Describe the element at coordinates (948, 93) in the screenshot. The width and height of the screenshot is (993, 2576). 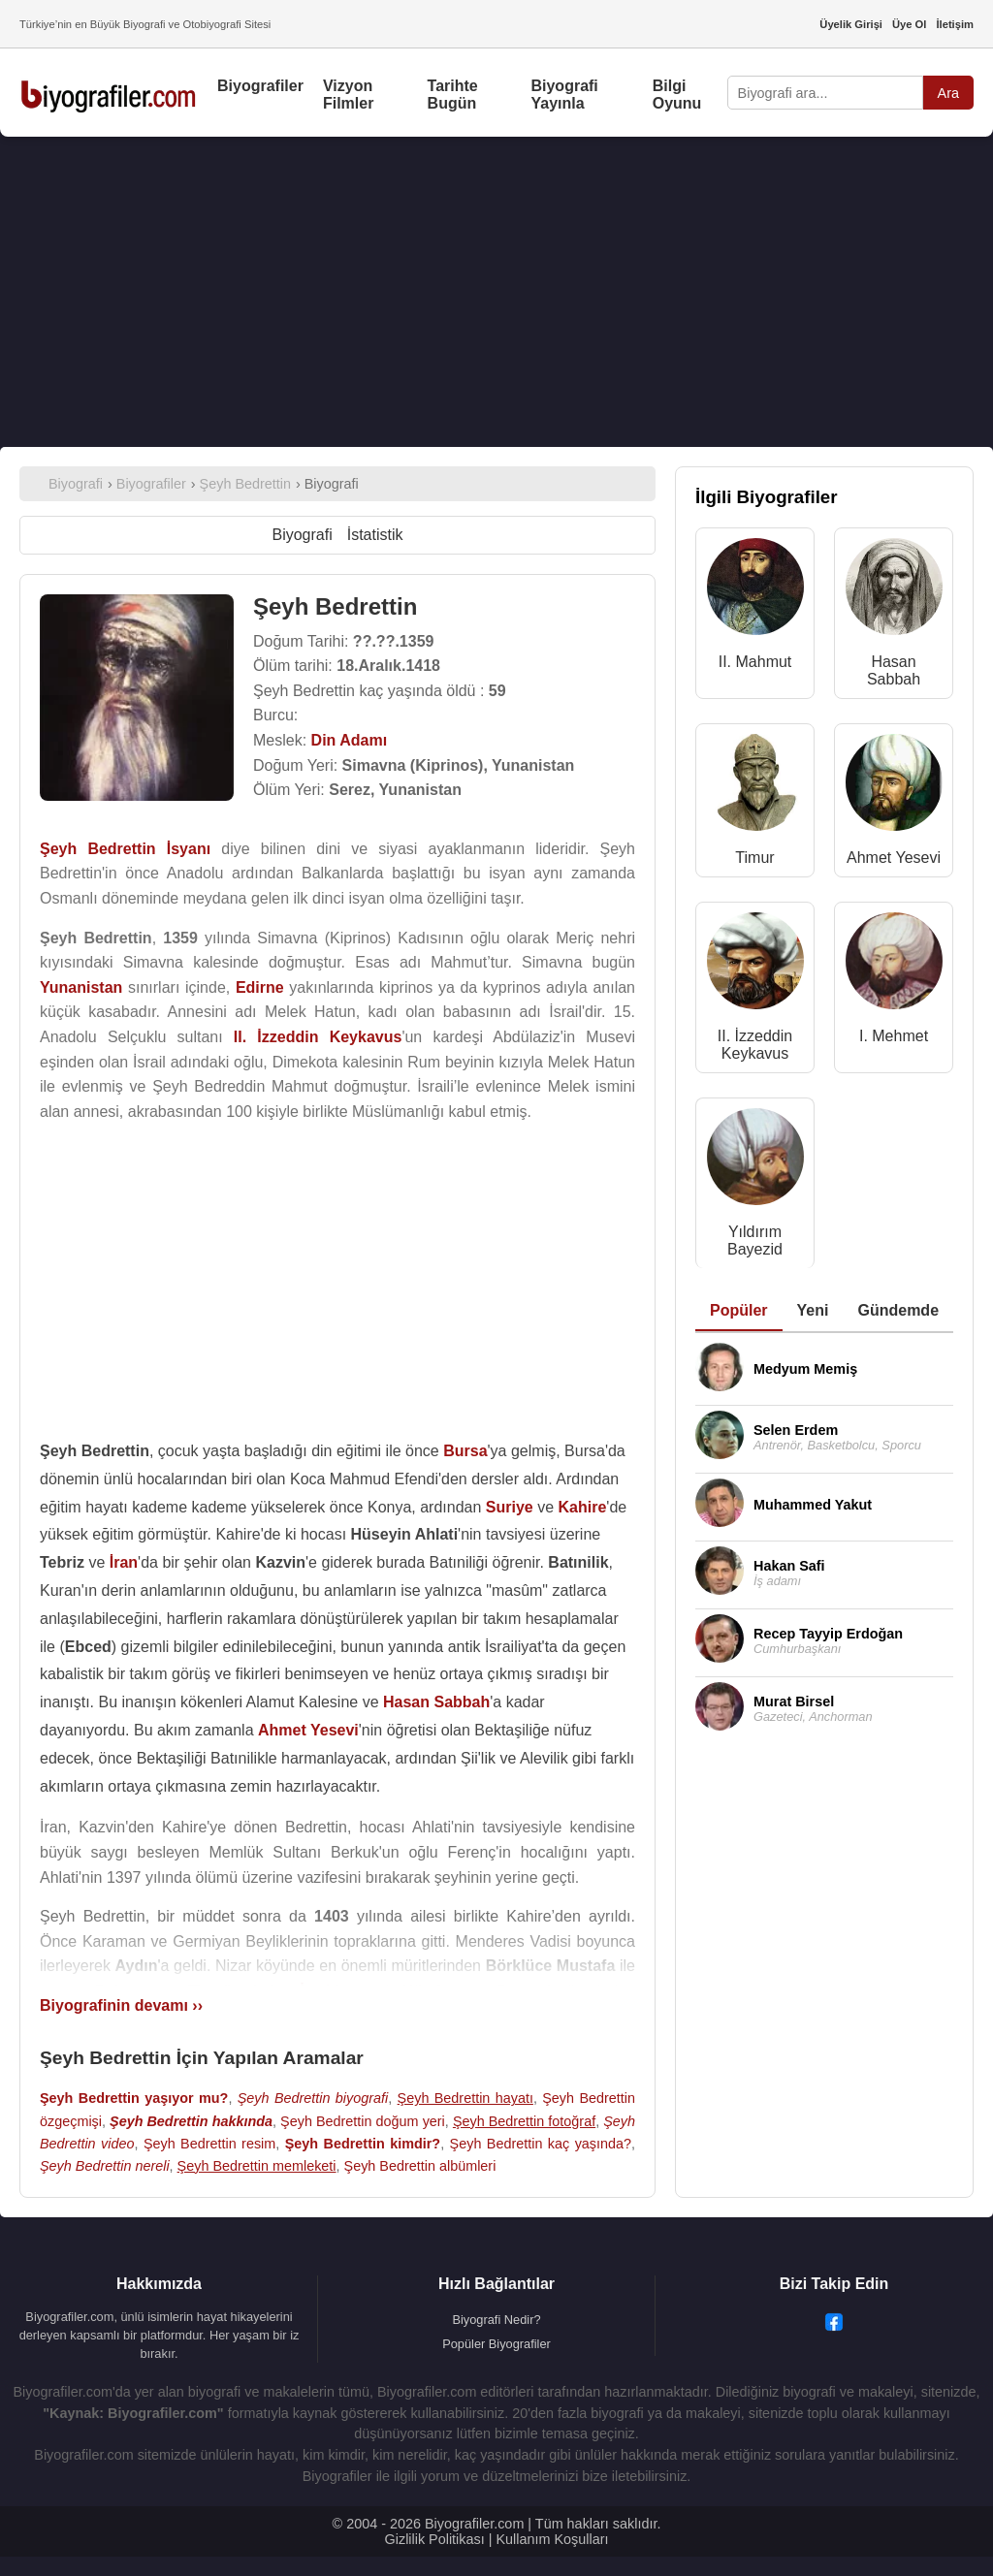
I see `Ara` at that location.